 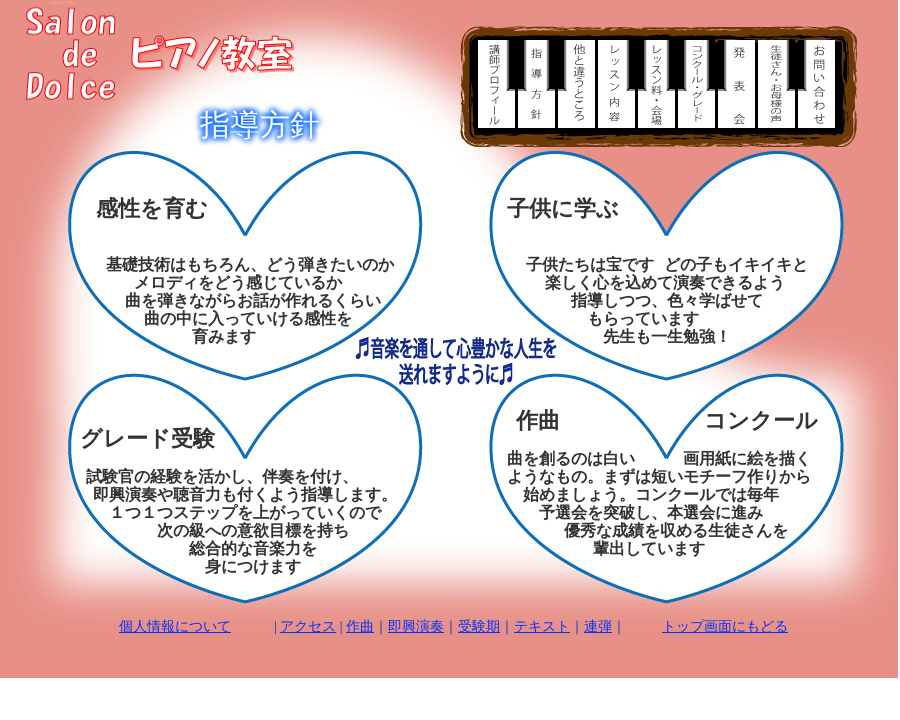 I want to click on 連弾, so click(x=598, y=626).